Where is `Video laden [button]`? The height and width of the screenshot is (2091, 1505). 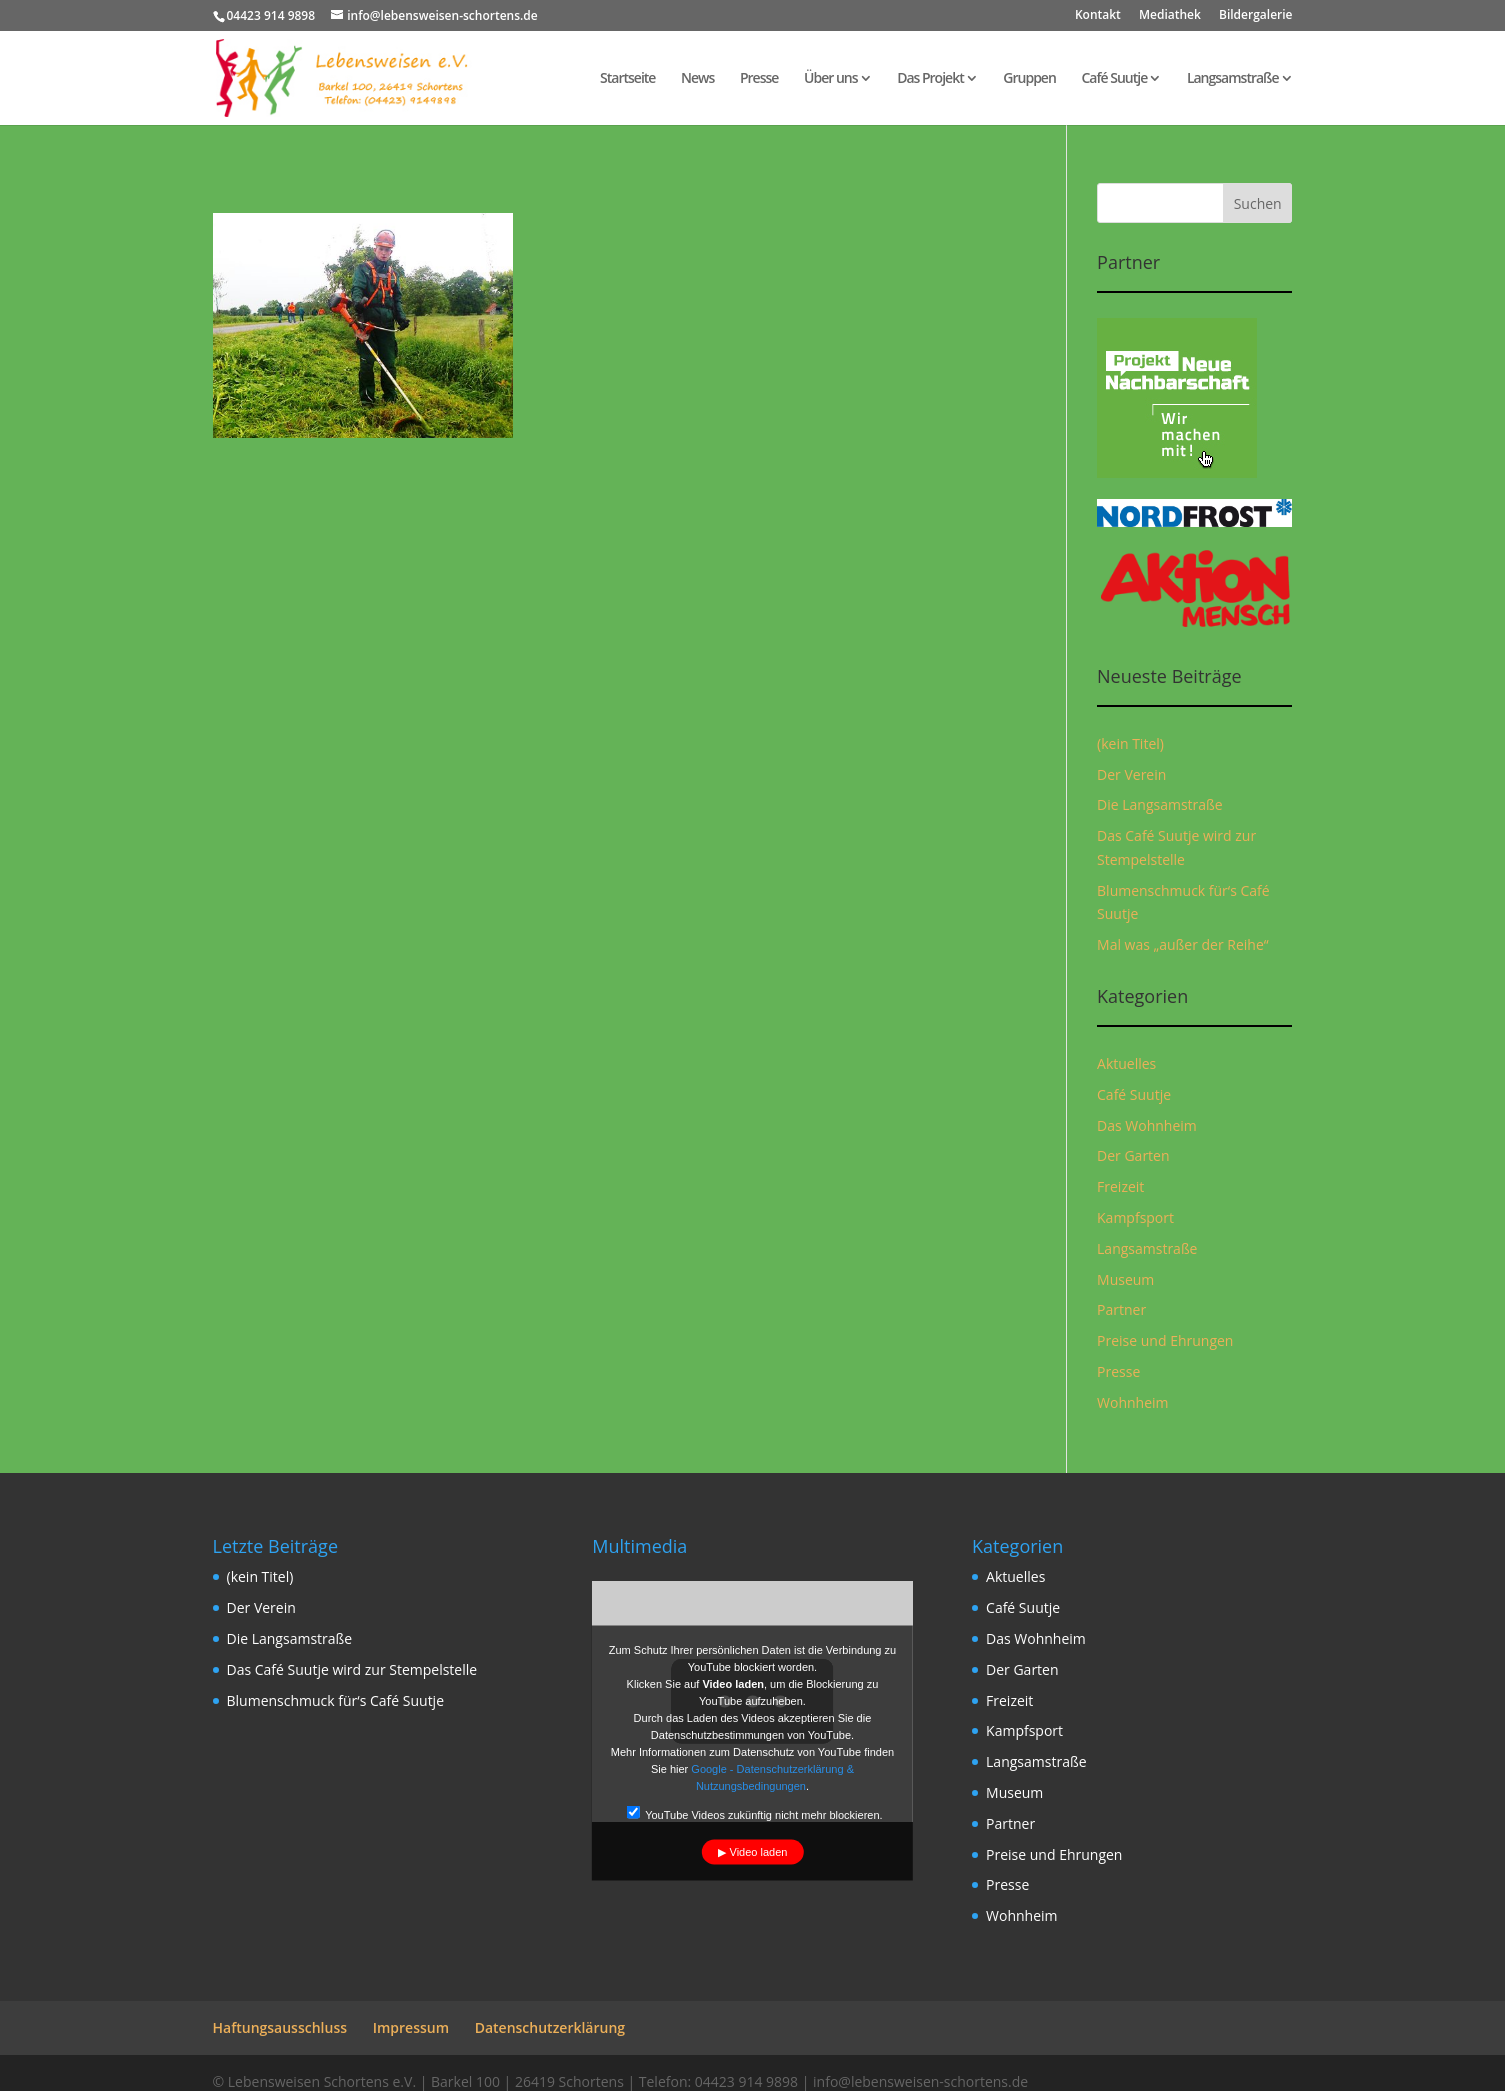 Video laden [button] is located at coordinates (759, 1852).